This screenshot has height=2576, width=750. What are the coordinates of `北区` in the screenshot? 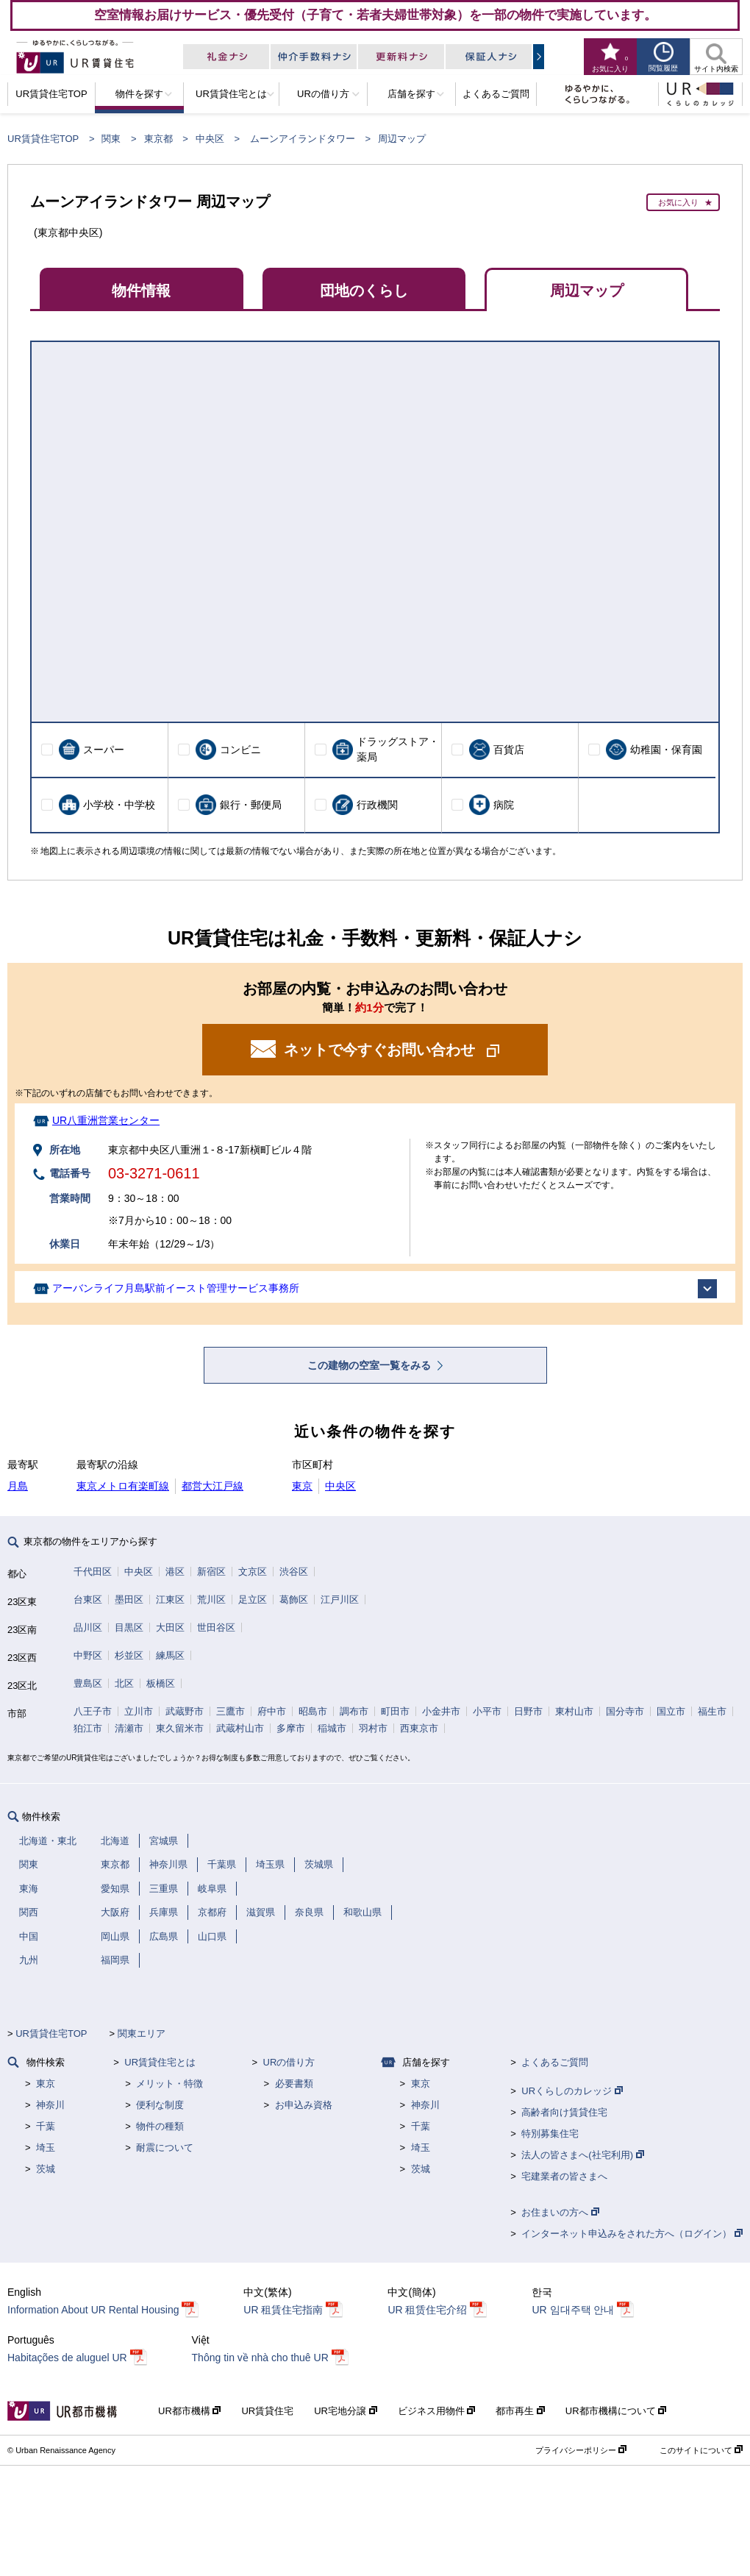 It's located at (124, 1683).